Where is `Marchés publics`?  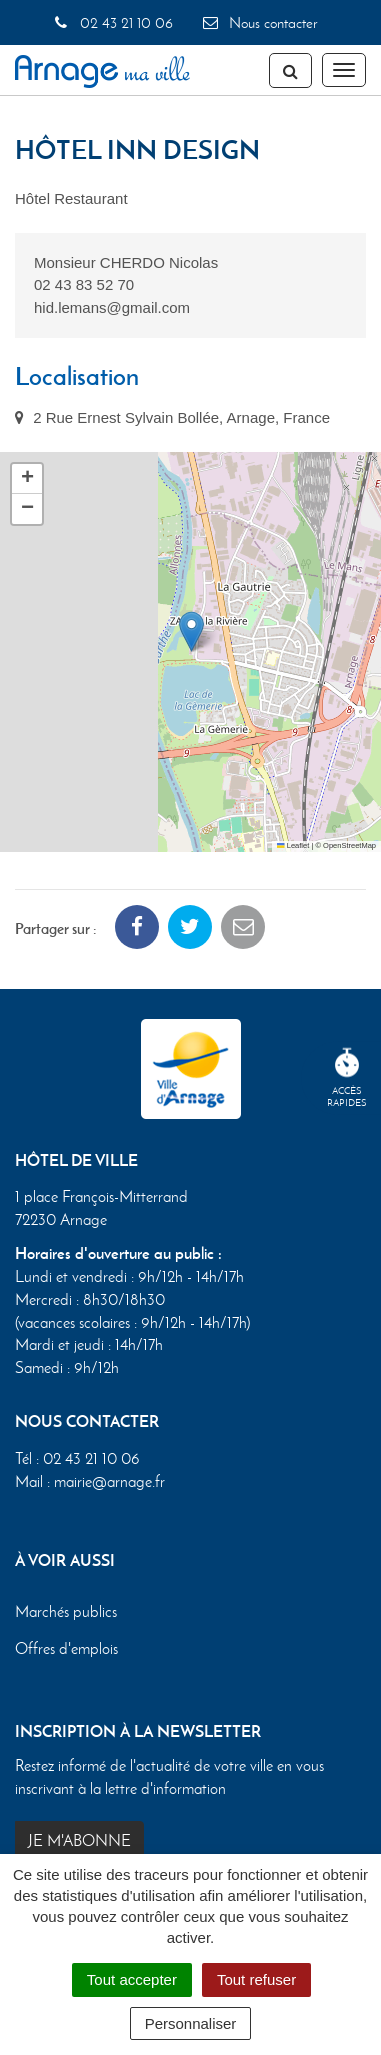 Marchés publics is located at coordinates (66, 1610).